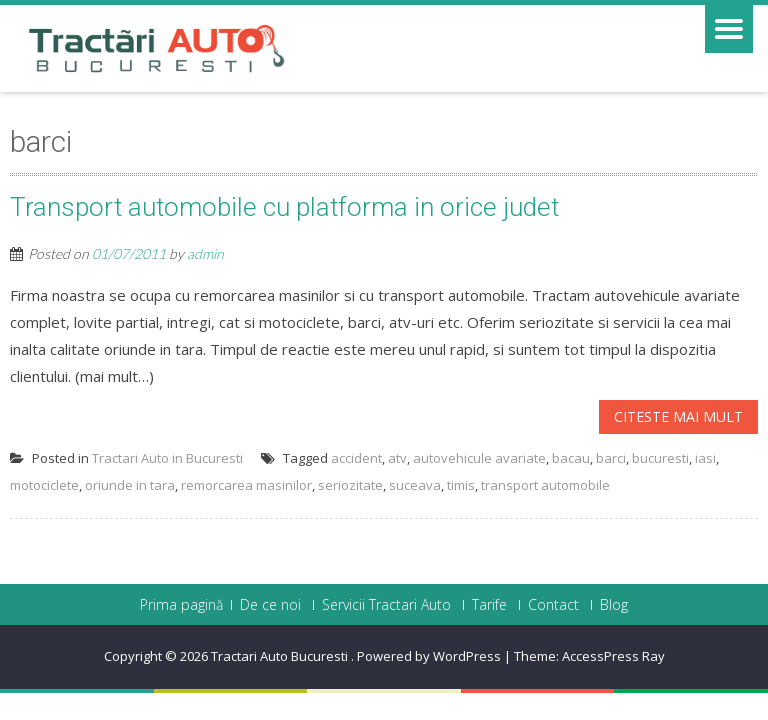  Describe the element at coordinates (461, 485) in the screenshot. I see `timis` at that location.